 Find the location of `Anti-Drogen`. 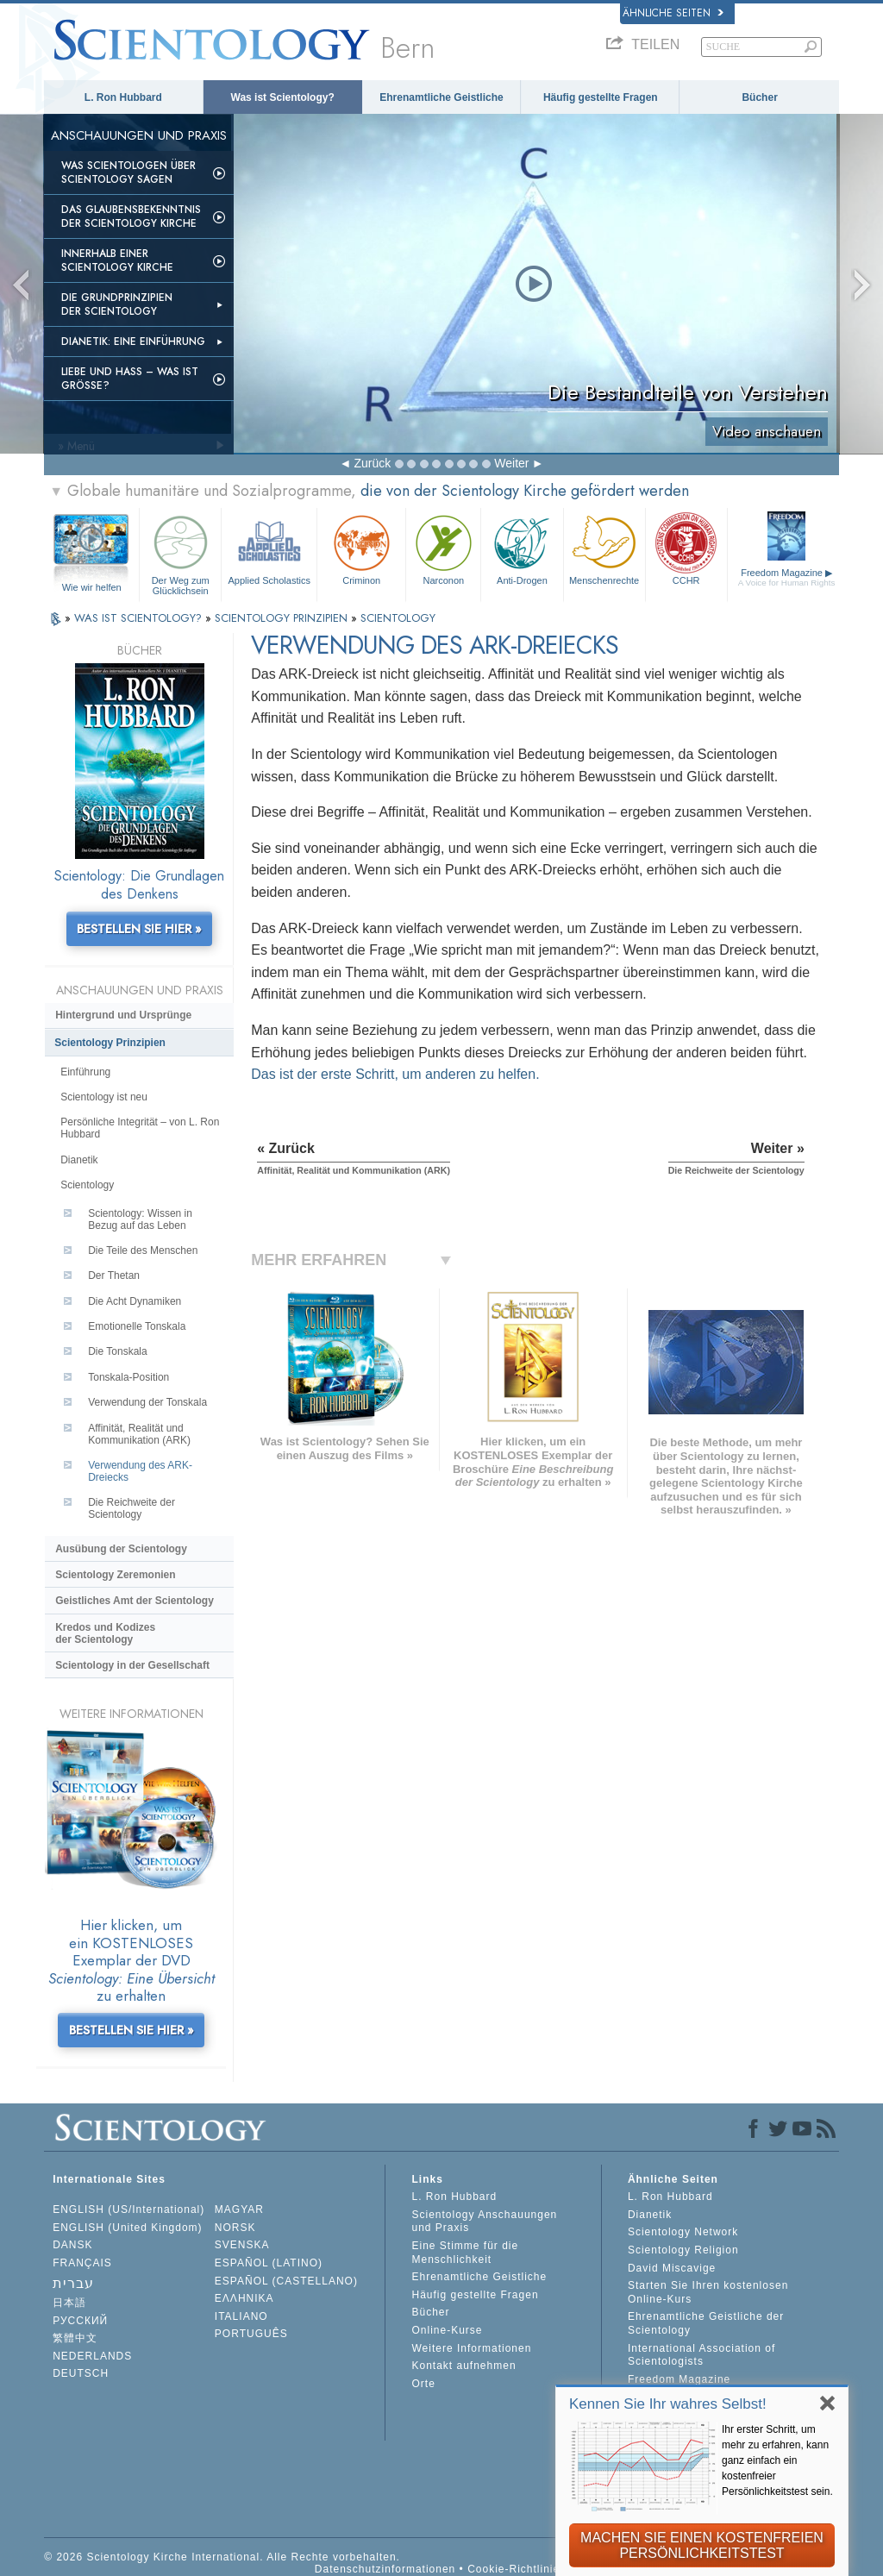

Anti-Drogen is located at coordinates (521, 548).